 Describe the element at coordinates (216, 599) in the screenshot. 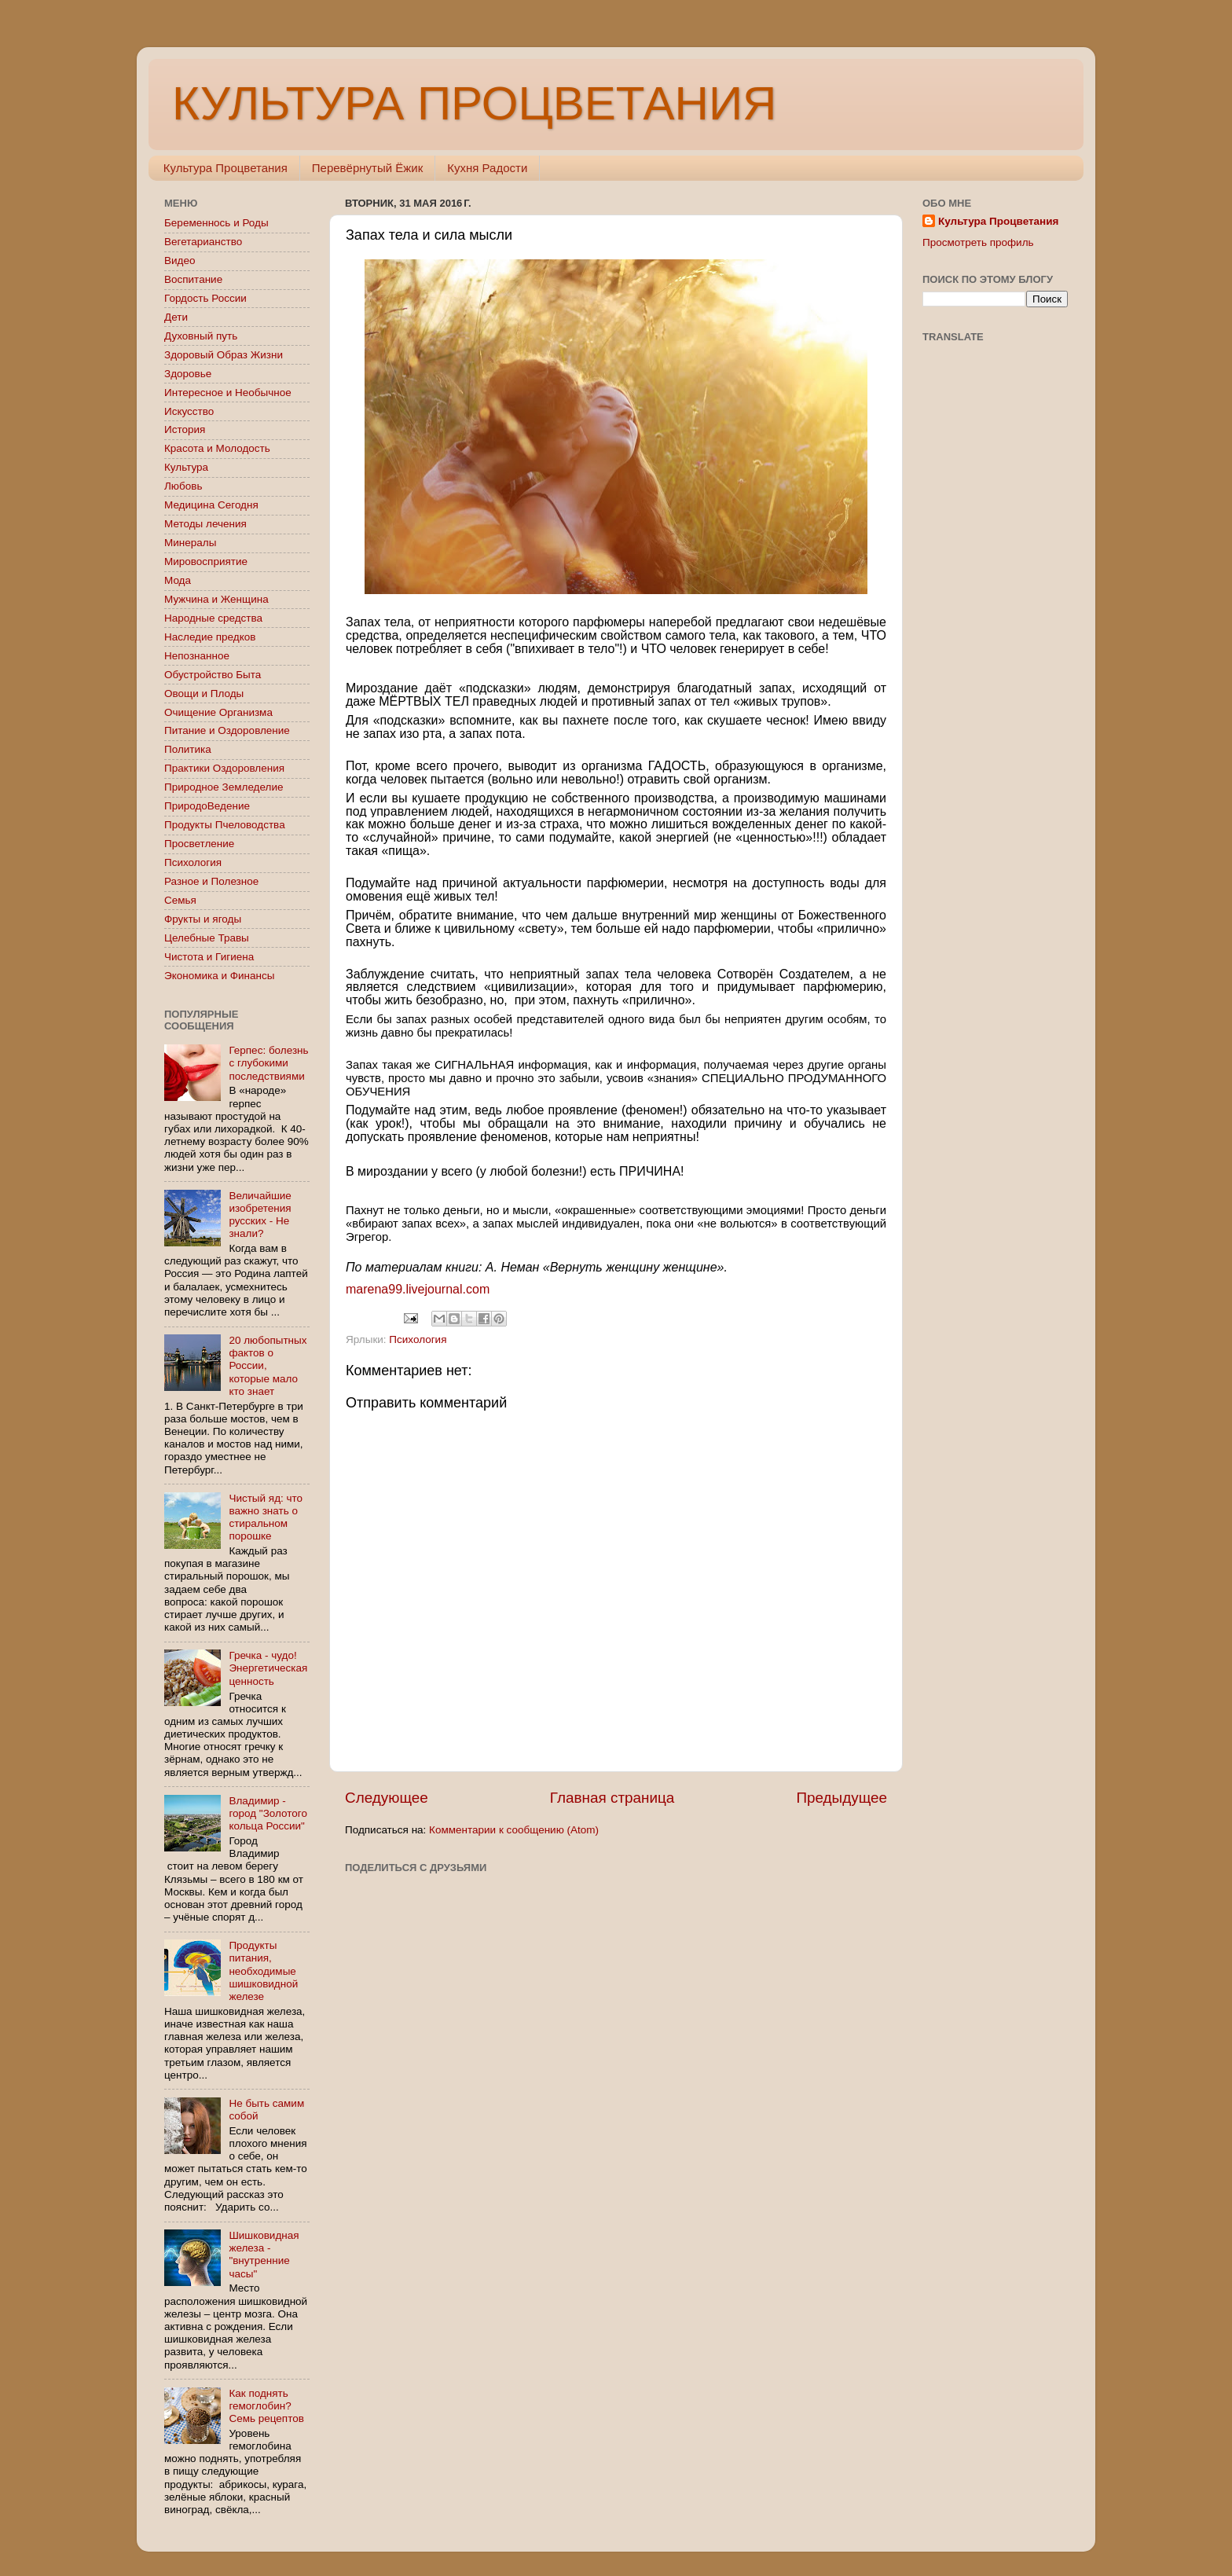

I see `Мужчина и Женщина` at that location.